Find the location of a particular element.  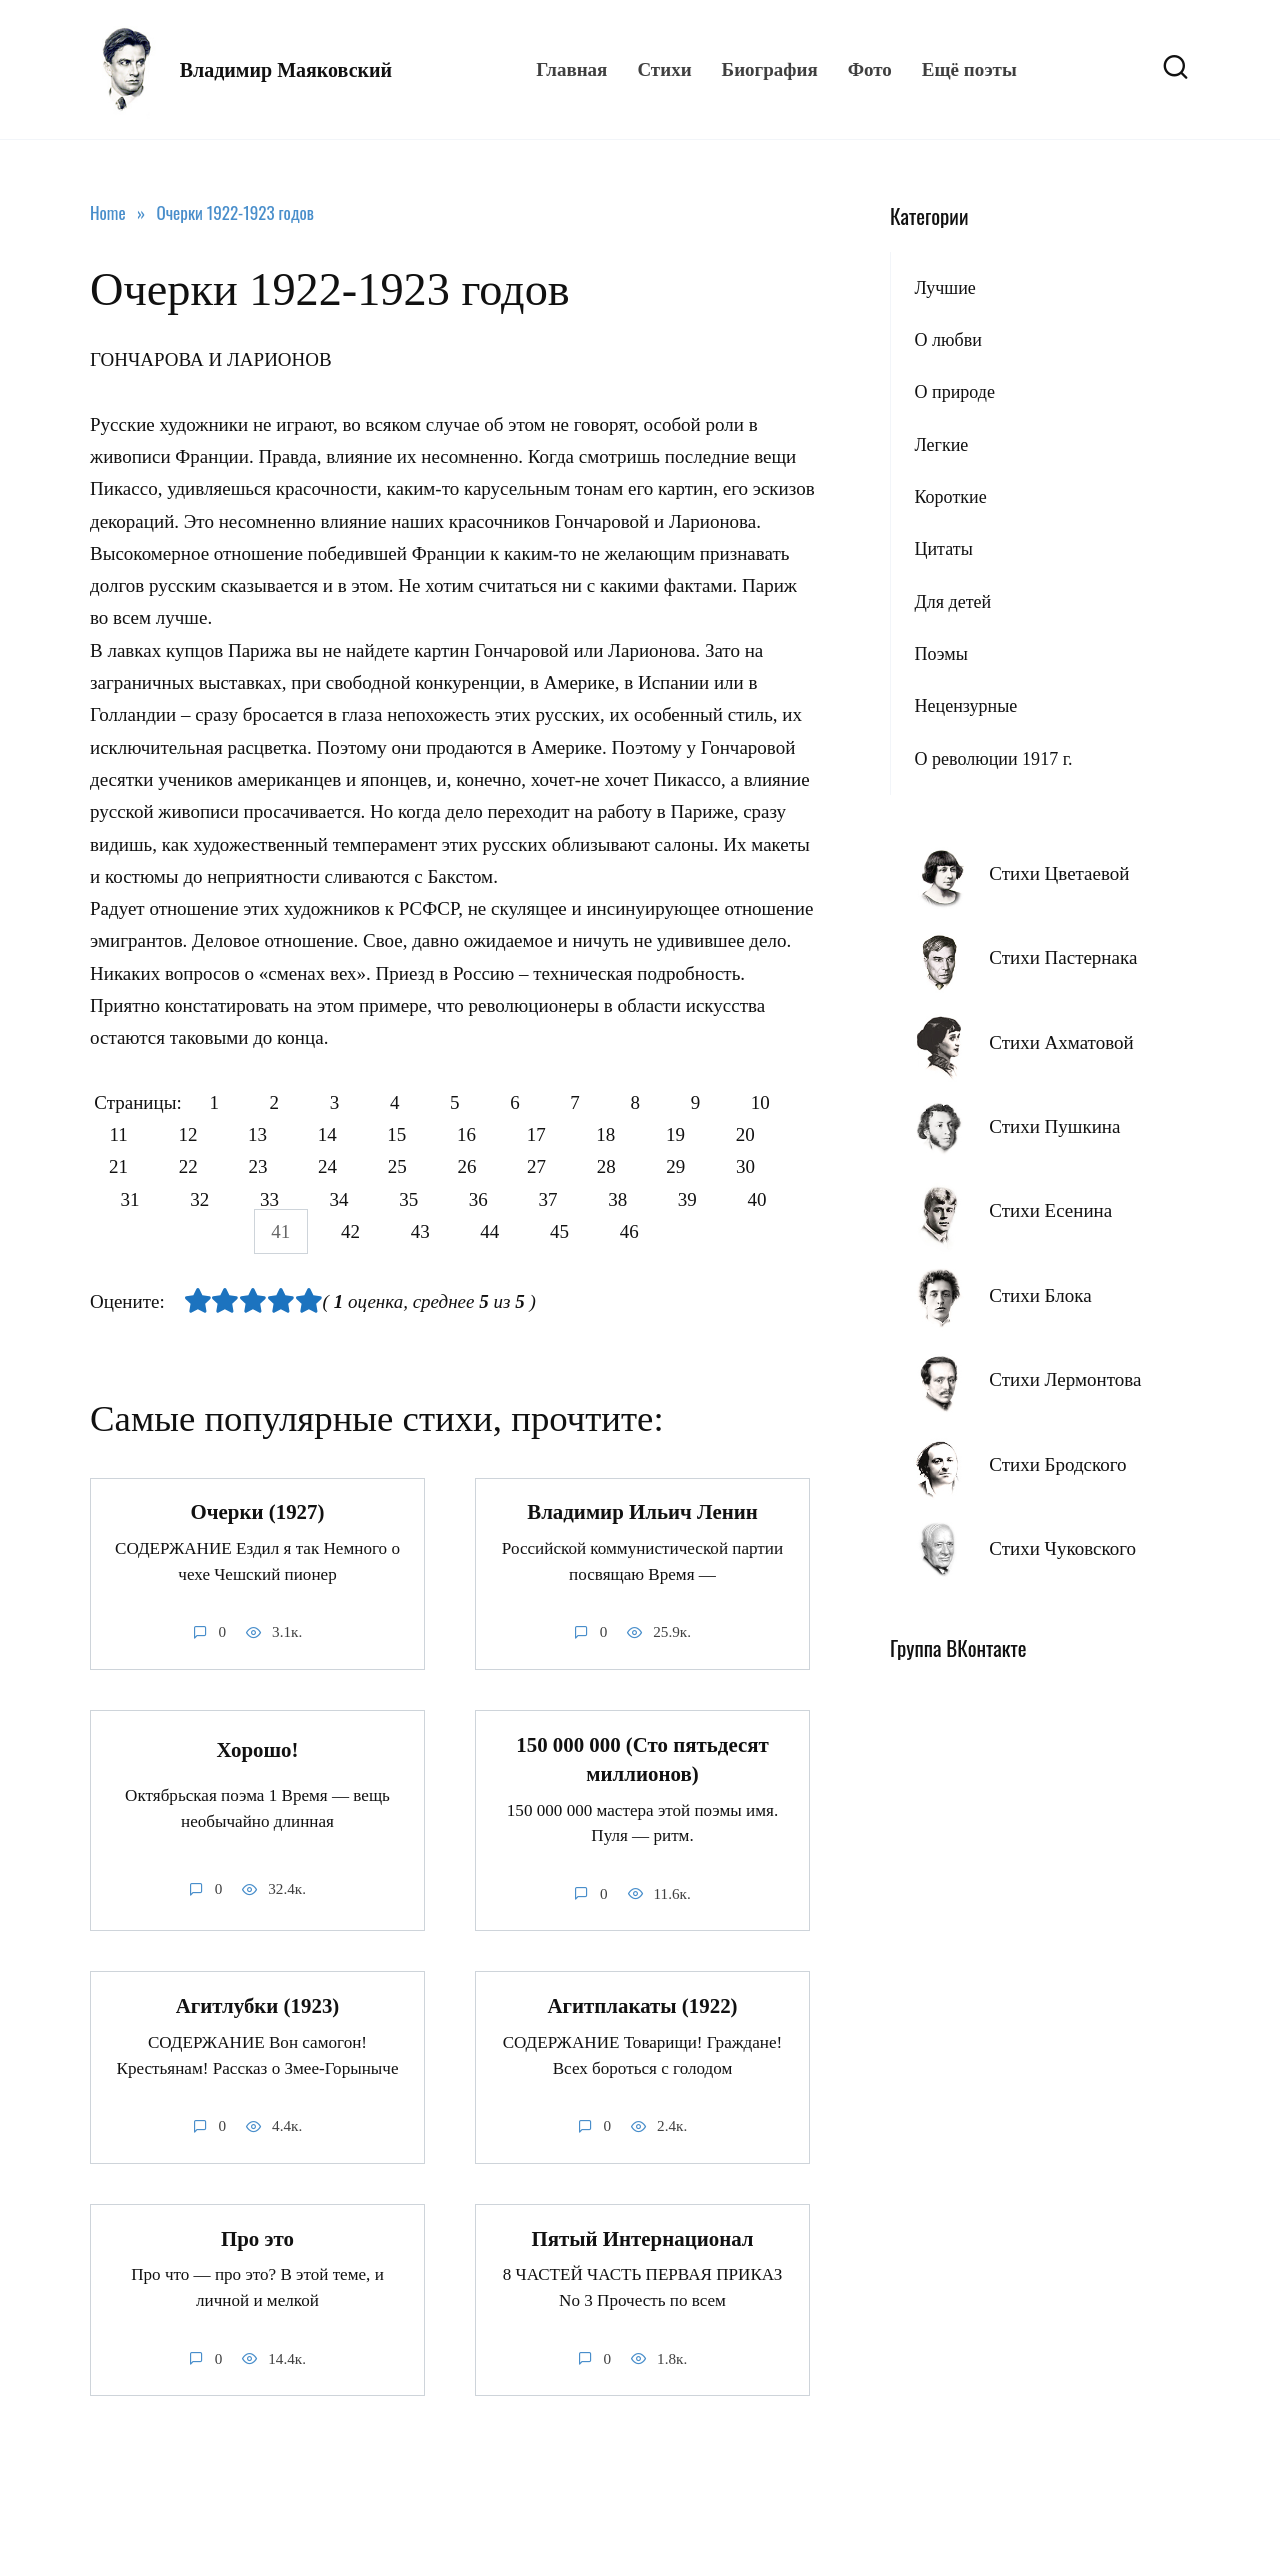

20 is located at coordinates (125, 1167).